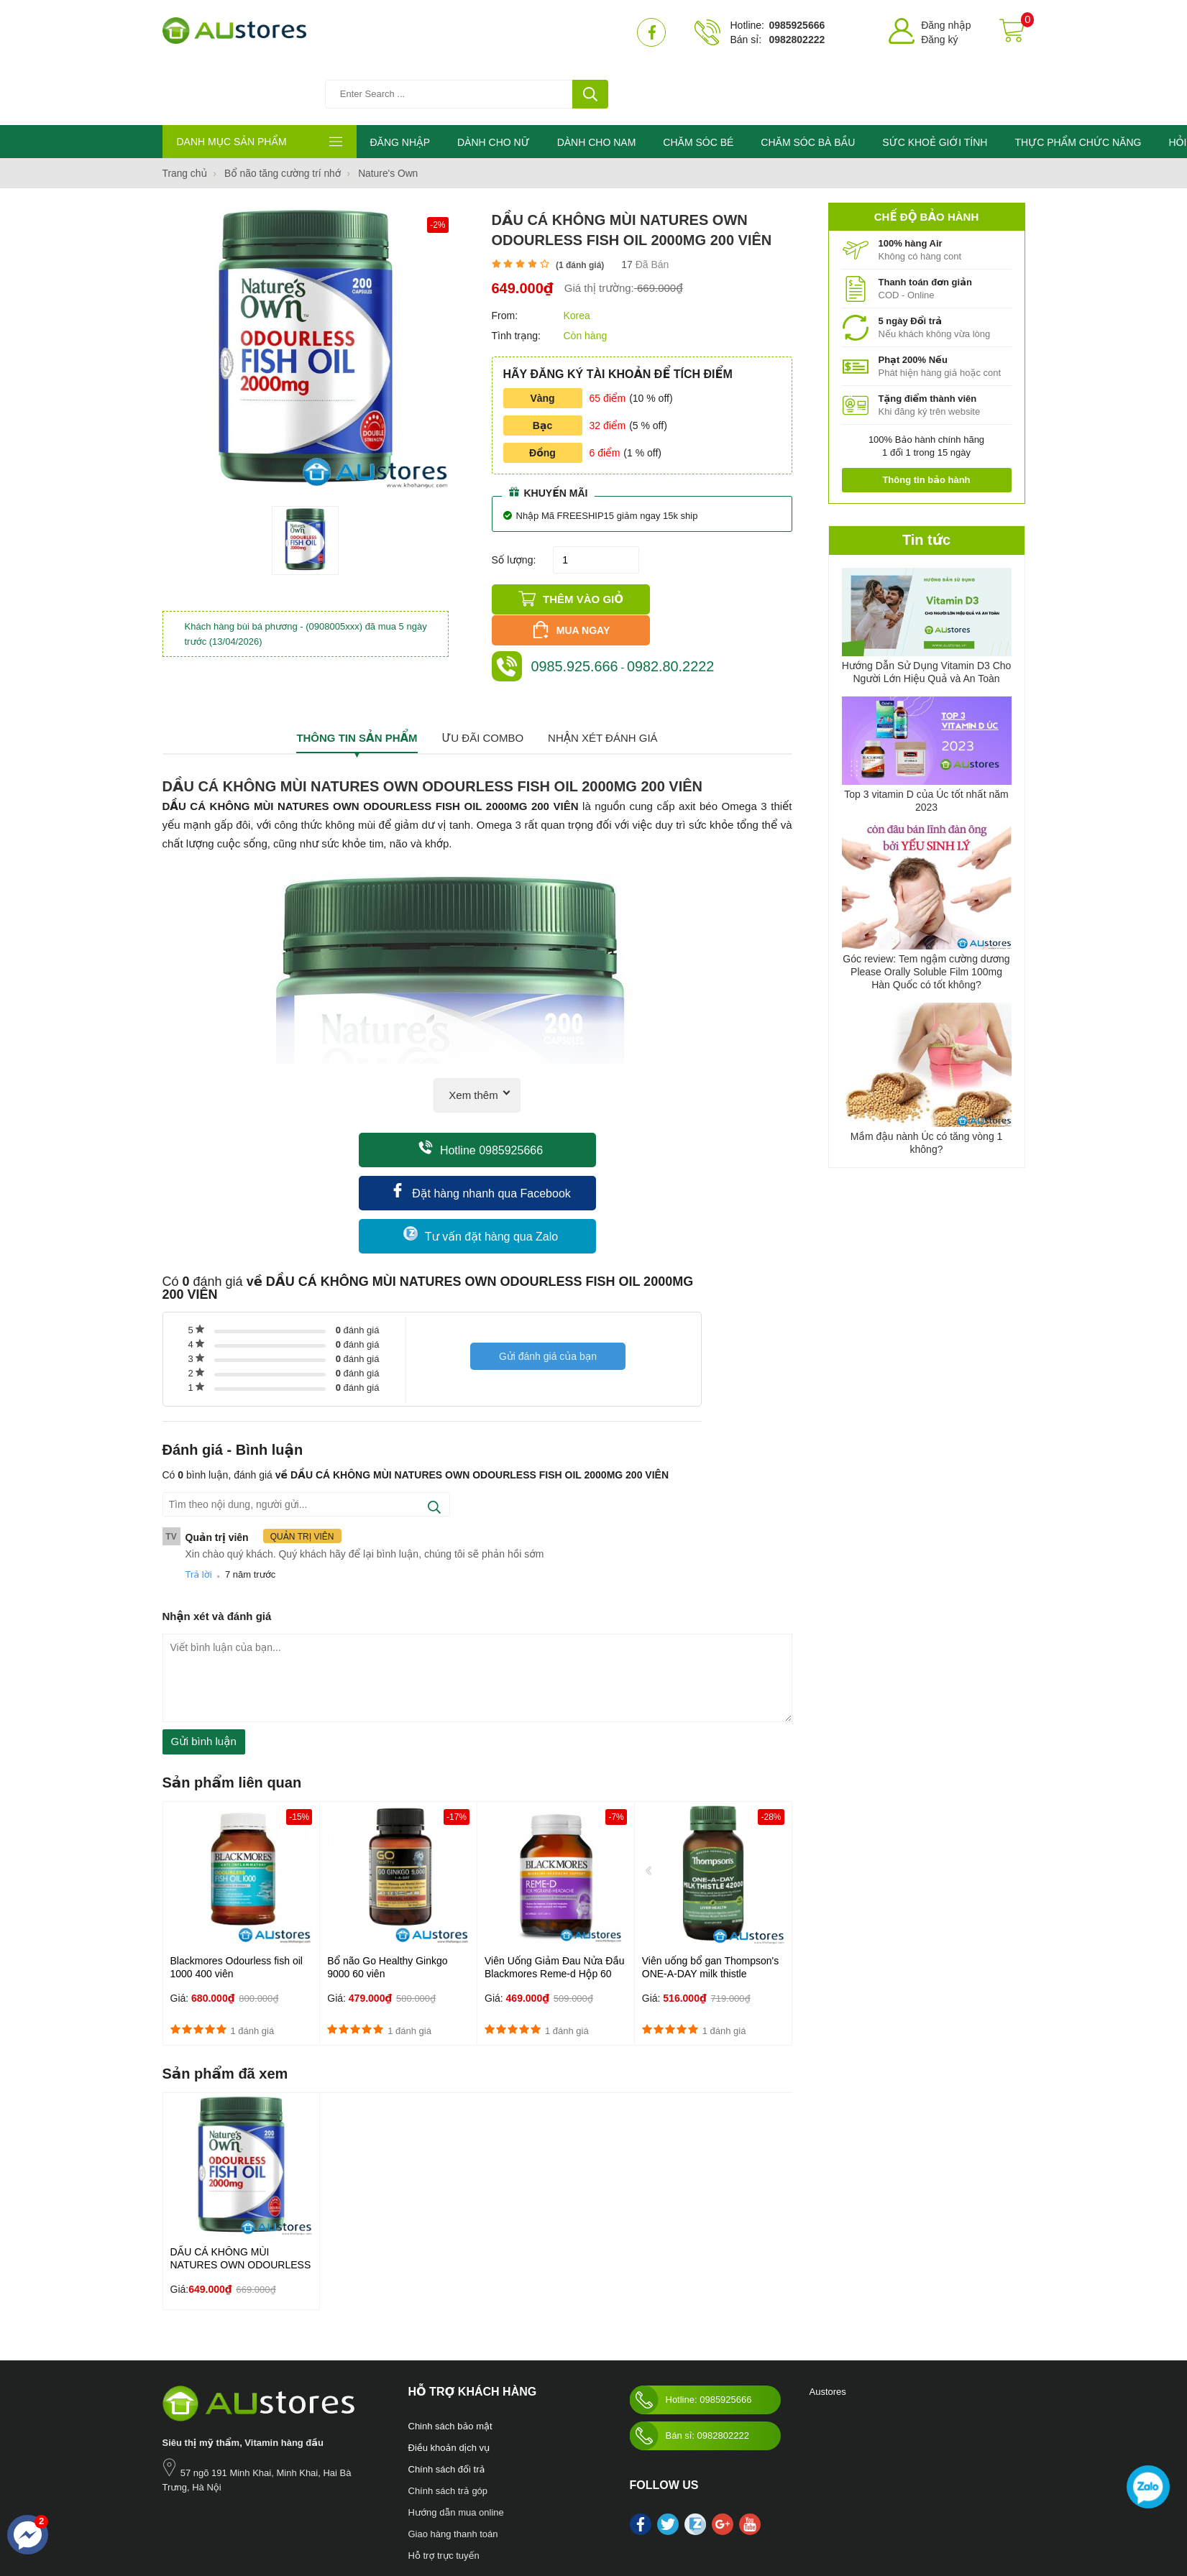 This screenshot has width=1187, height=2576. What do you see at coordinates (797, 39) in the screenshot?
I see `0982802222` at bounding box center [797, 39].